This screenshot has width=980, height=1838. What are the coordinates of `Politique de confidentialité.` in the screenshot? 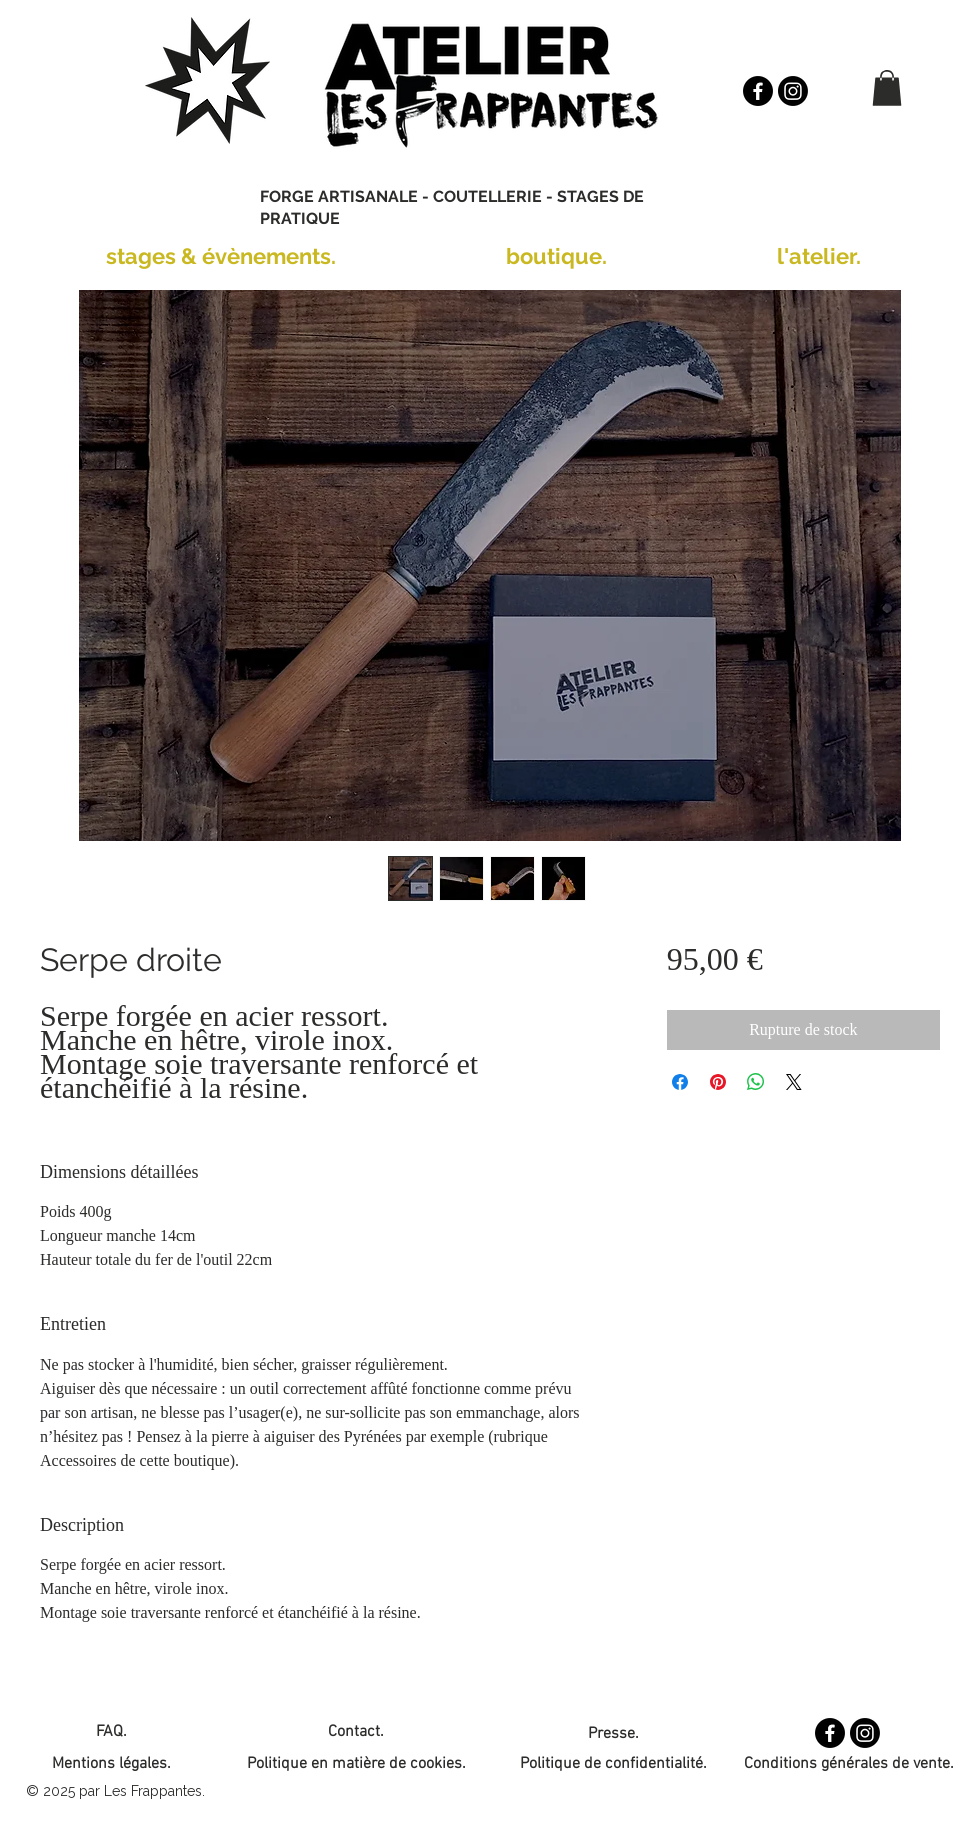 It's located at (613, 1764).